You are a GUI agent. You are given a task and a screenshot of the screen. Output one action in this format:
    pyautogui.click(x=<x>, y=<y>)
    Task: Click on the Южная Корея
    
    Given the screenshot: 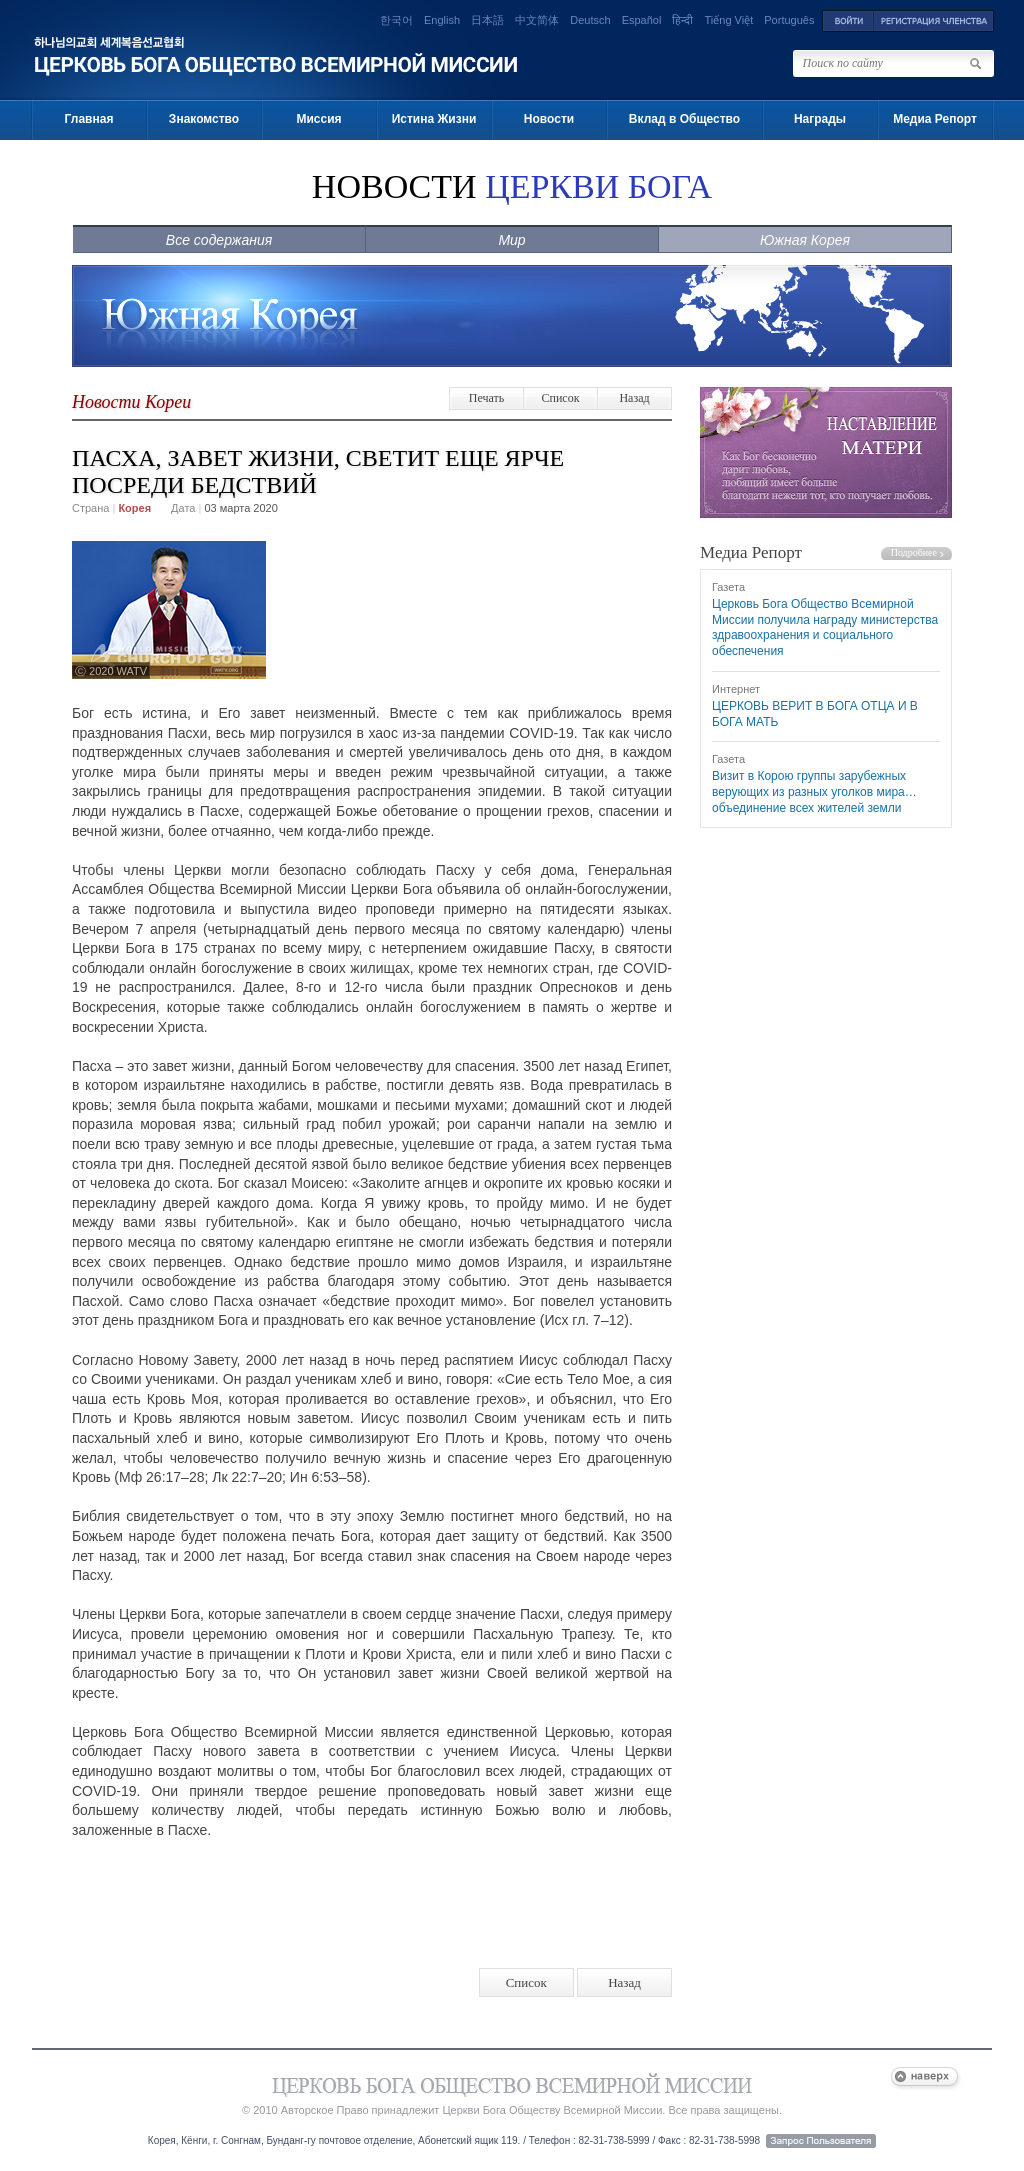 What is the action you would take?
    pyautogui.click(x=805, y=240)
    